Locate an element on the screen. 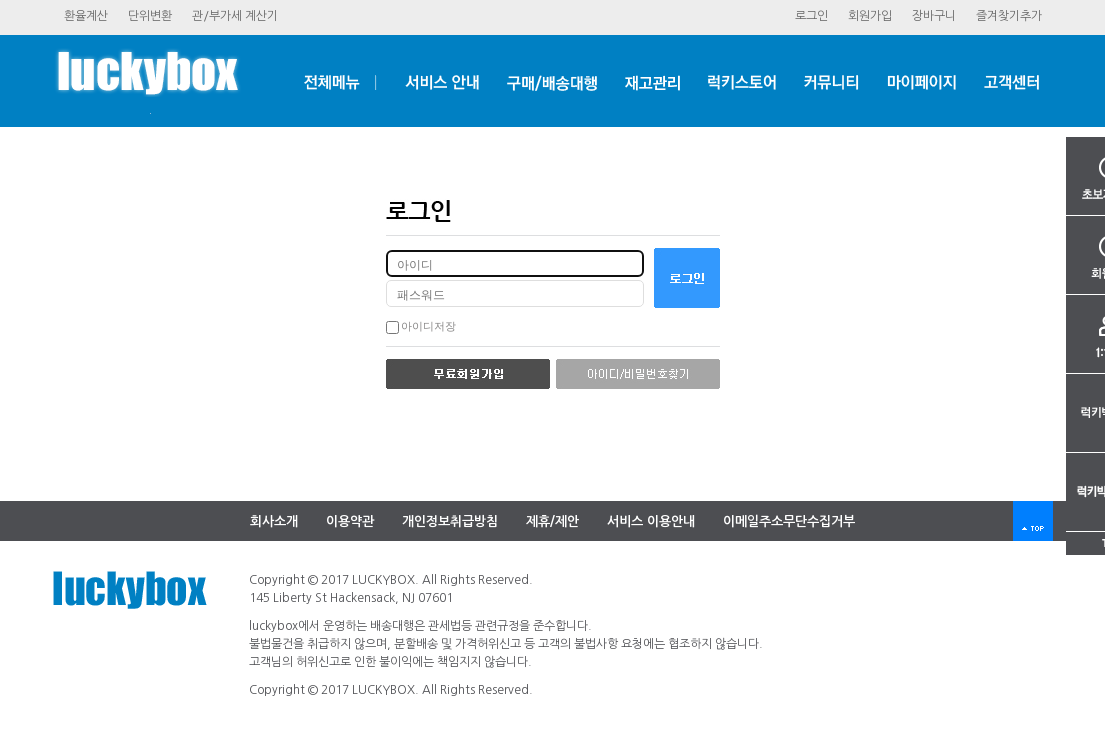  제휴/제안 is located at coordinates (552, 521).